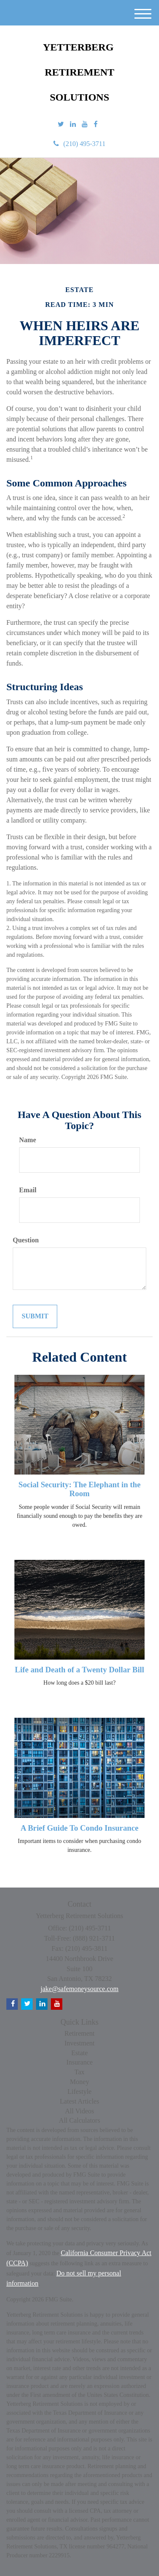 The height and width of the screenshot is (2576, 159). What do you see at coordinates (26, 1240) in the screenshot?
I see `Question` at bounding box center [26, 1240].